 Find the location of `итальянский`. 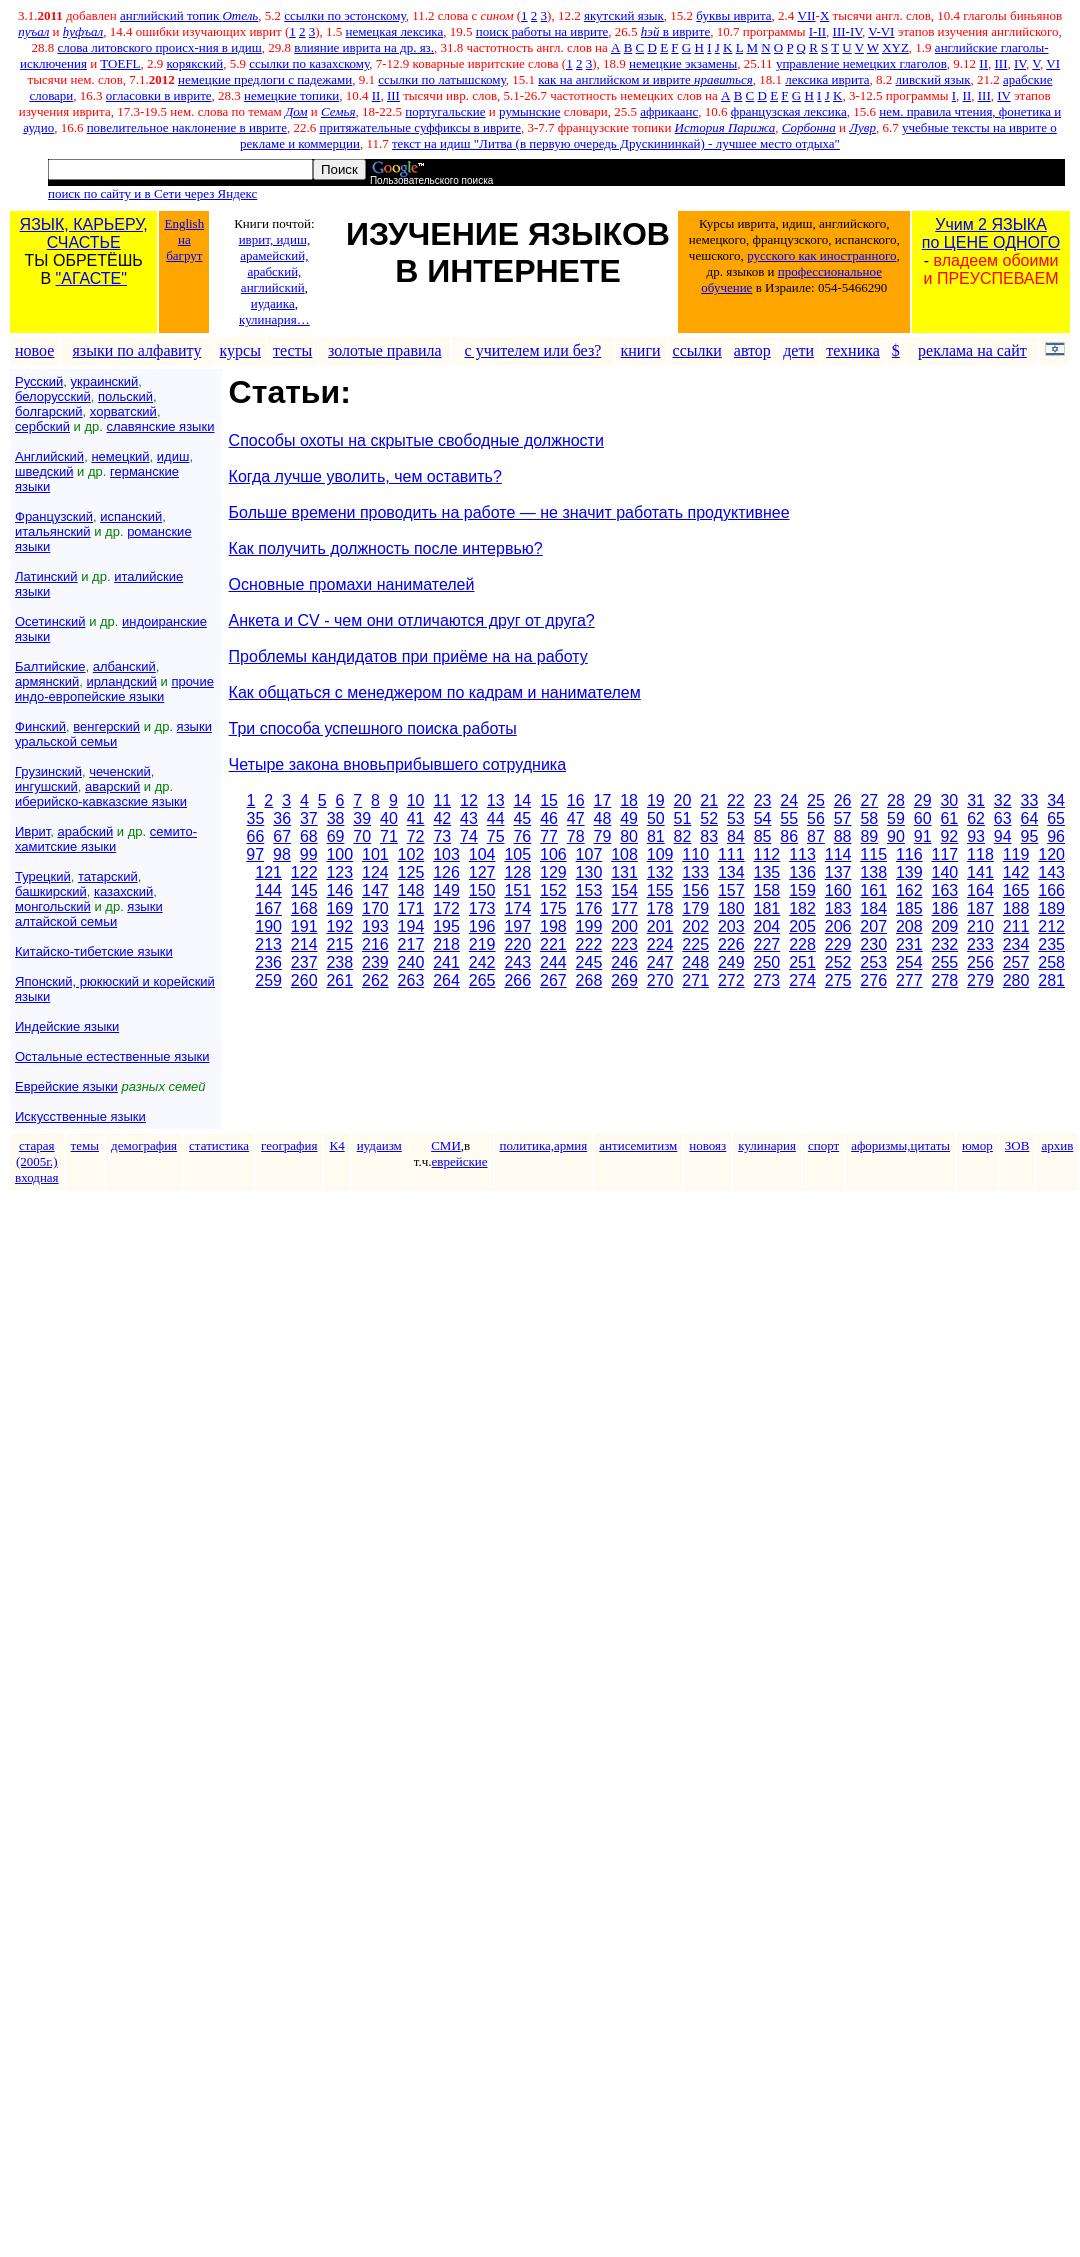

итальянский is located at coordinates (53, 531).